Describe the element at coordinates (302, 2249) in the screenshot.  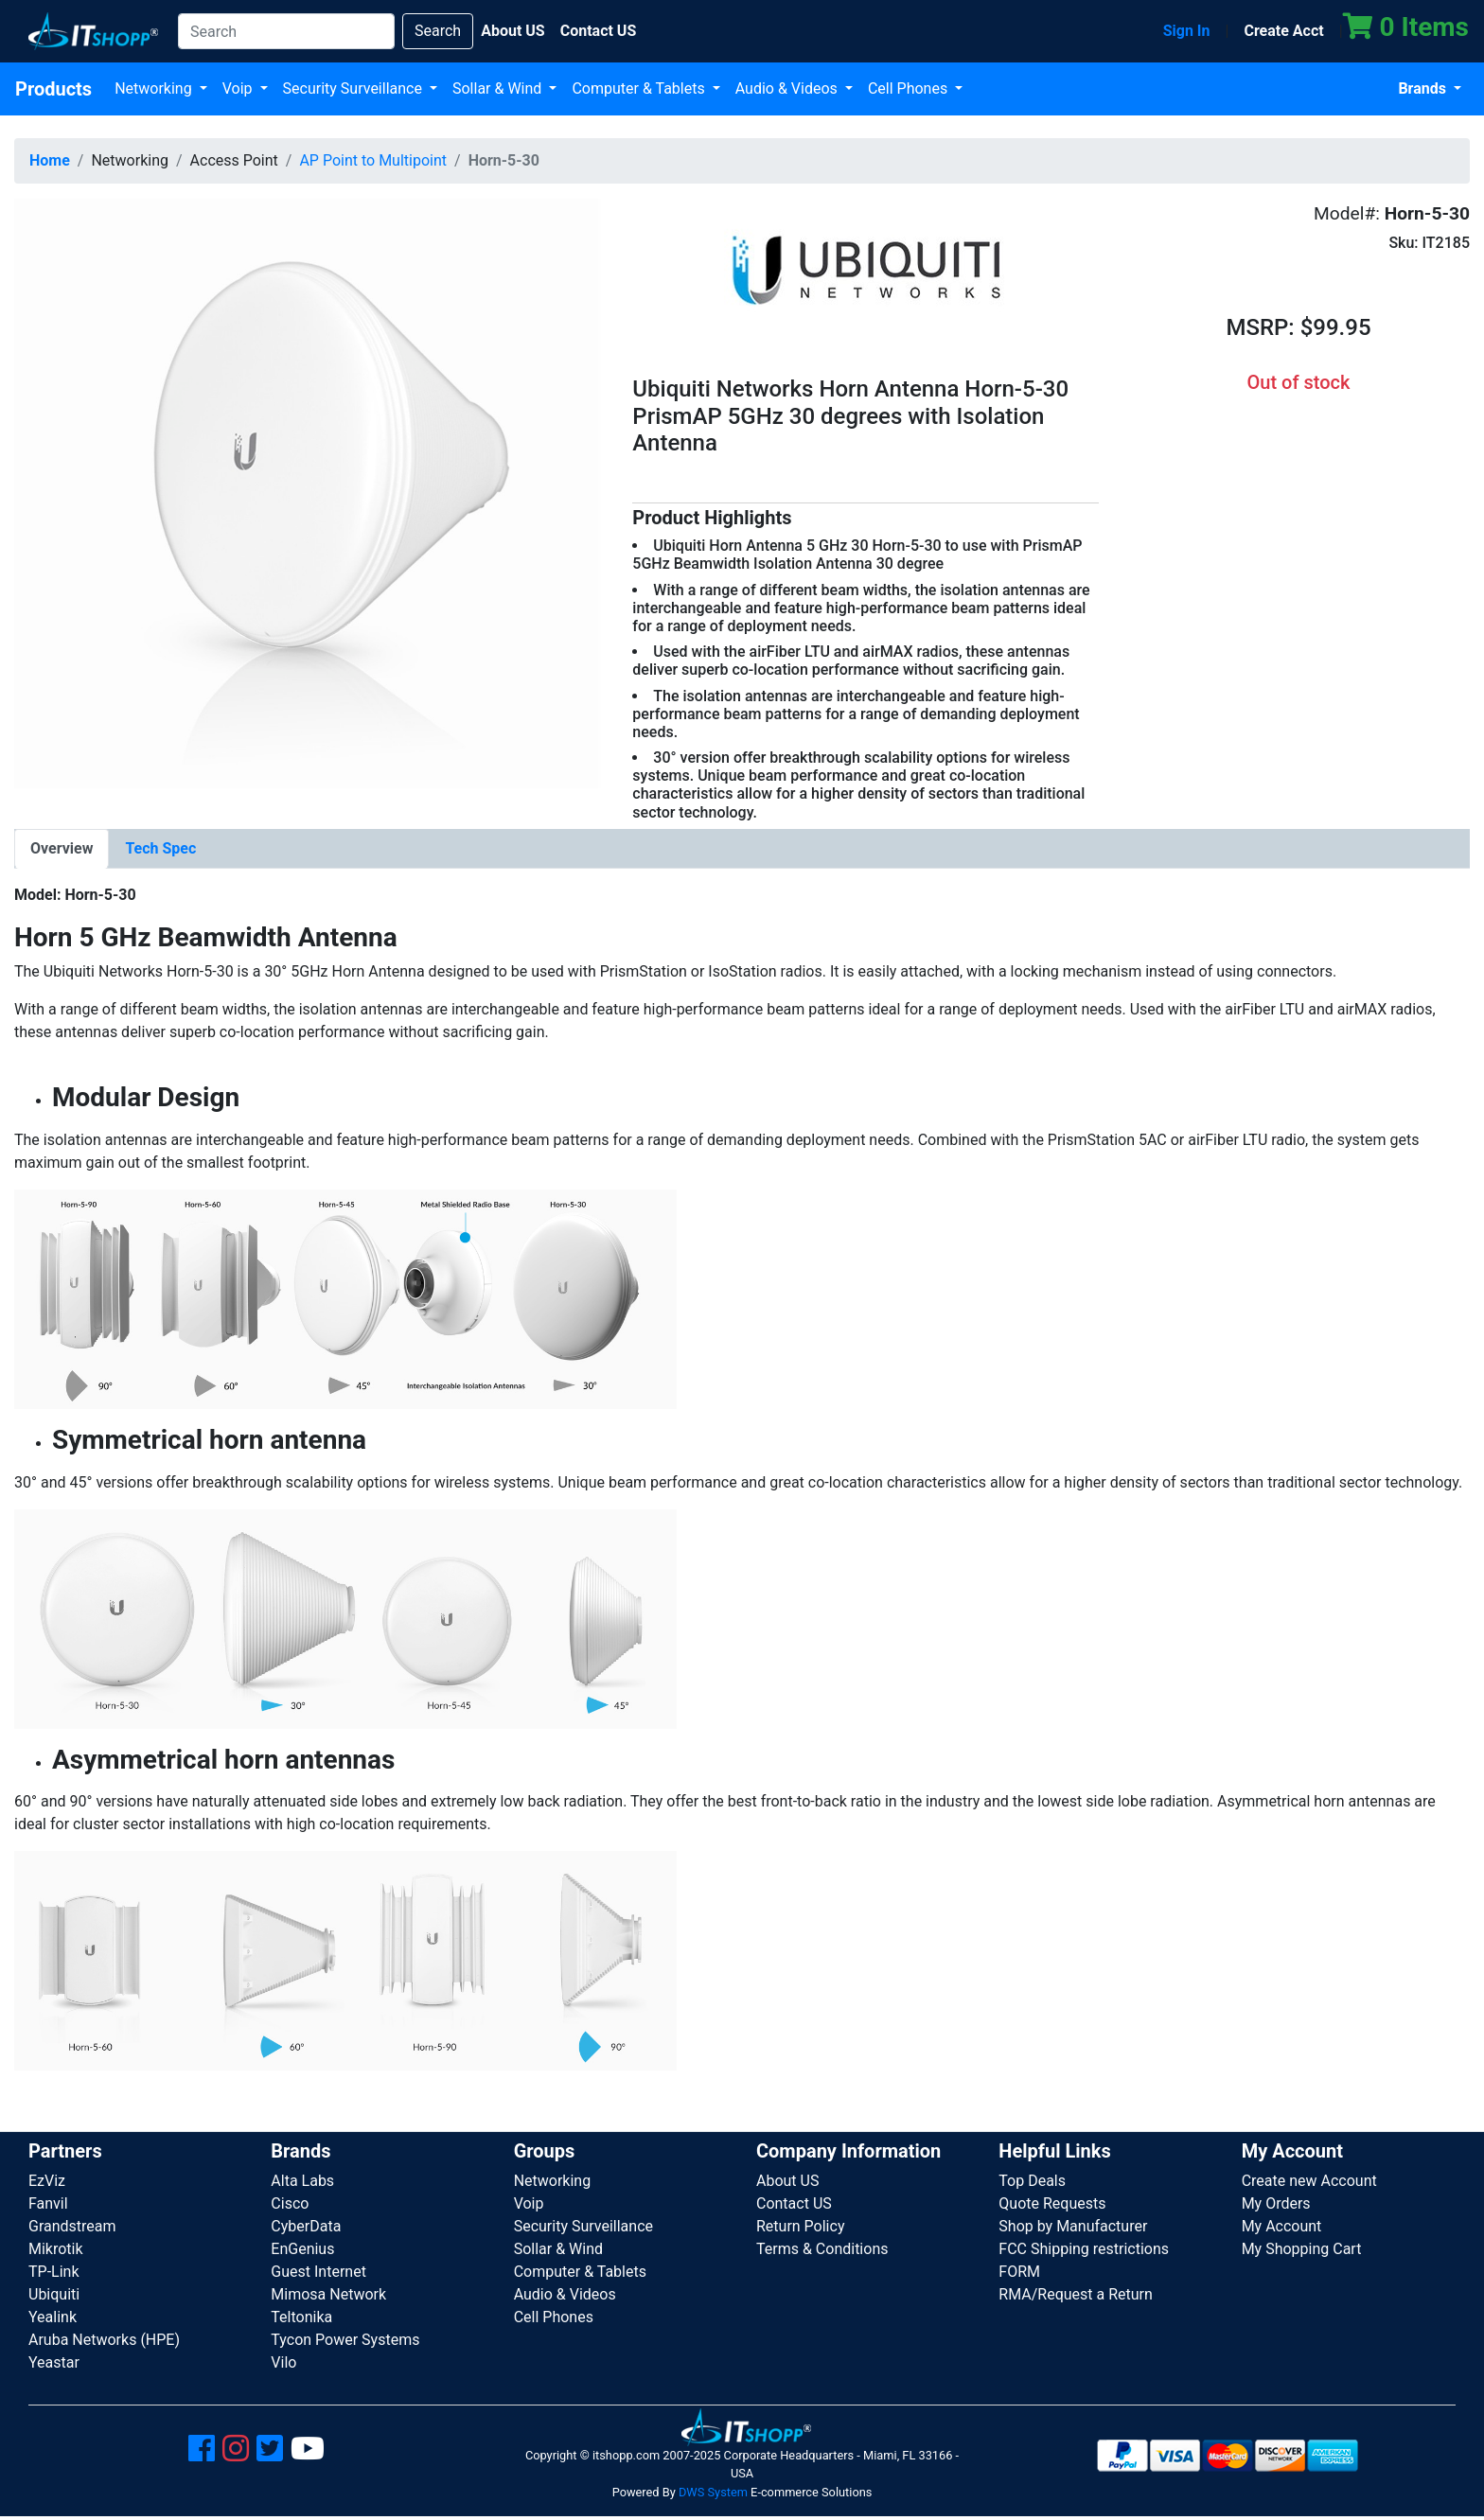
I see `EnGenius` at that location.